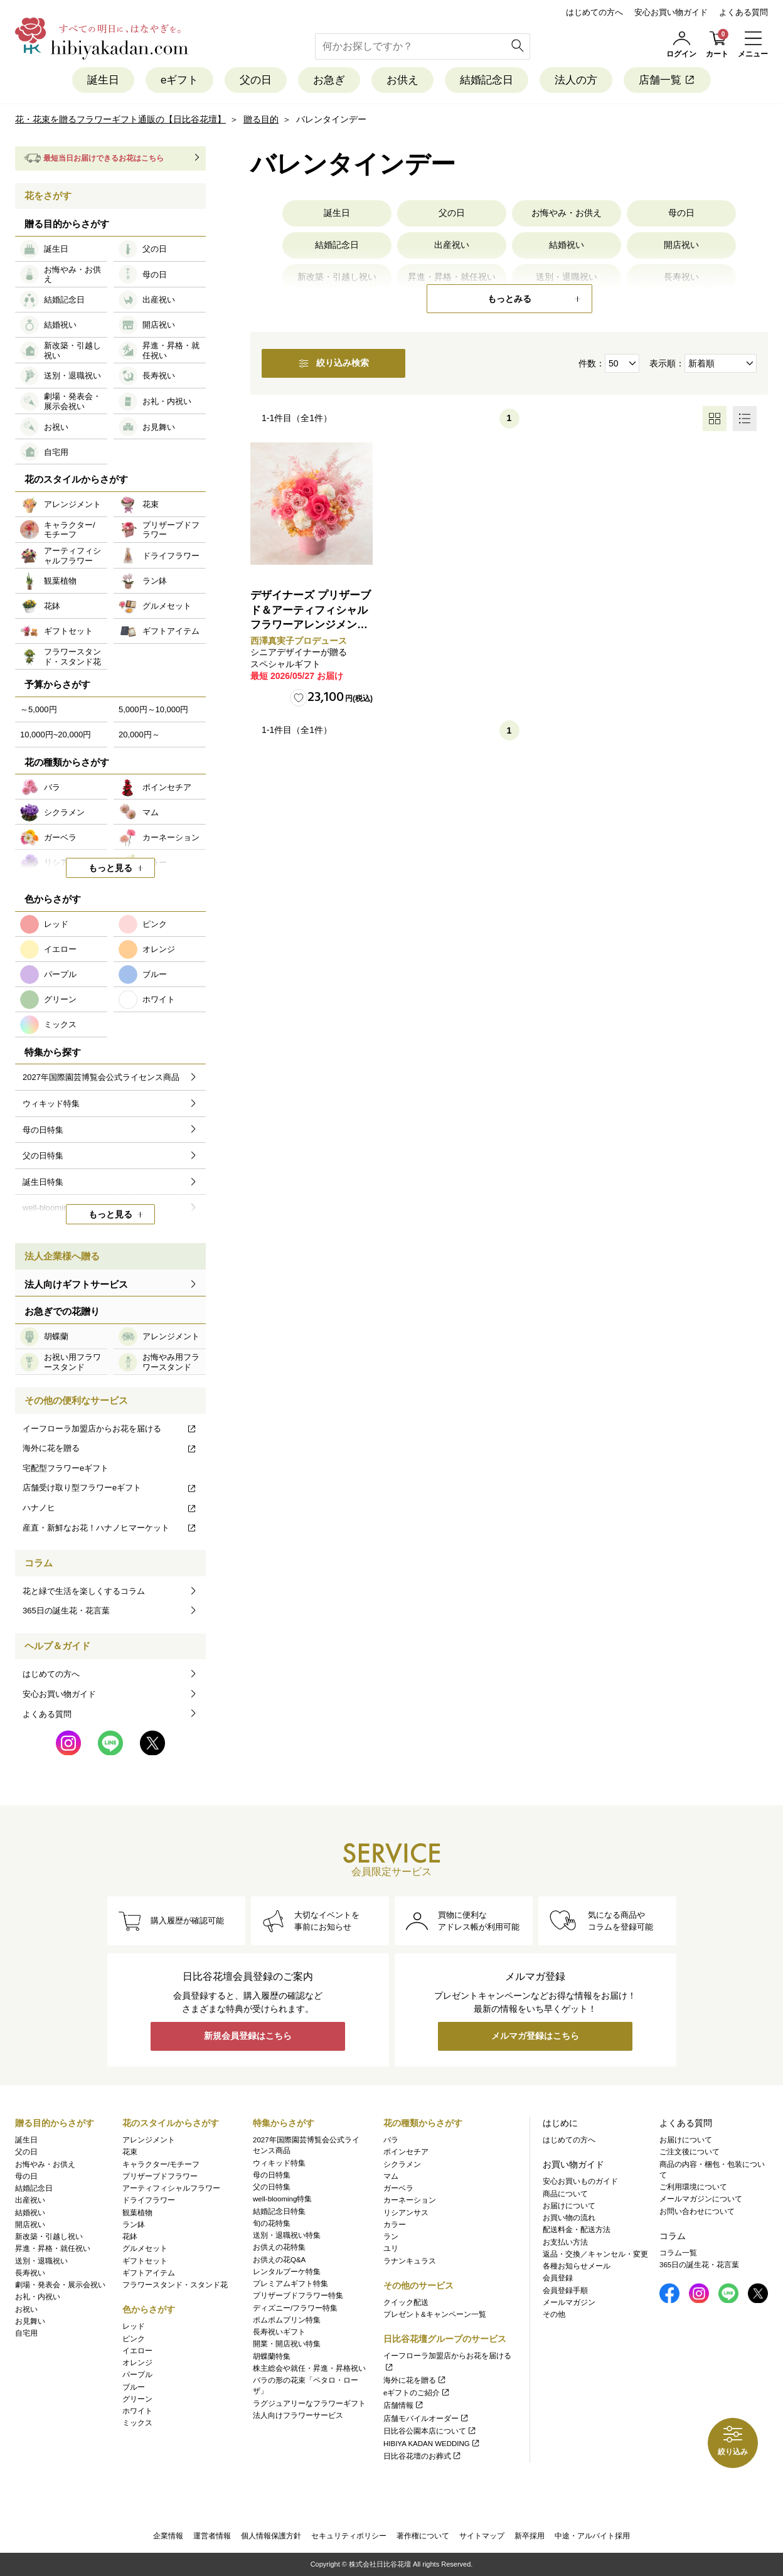  I want to click on ホワイト, so click(137, 2411).